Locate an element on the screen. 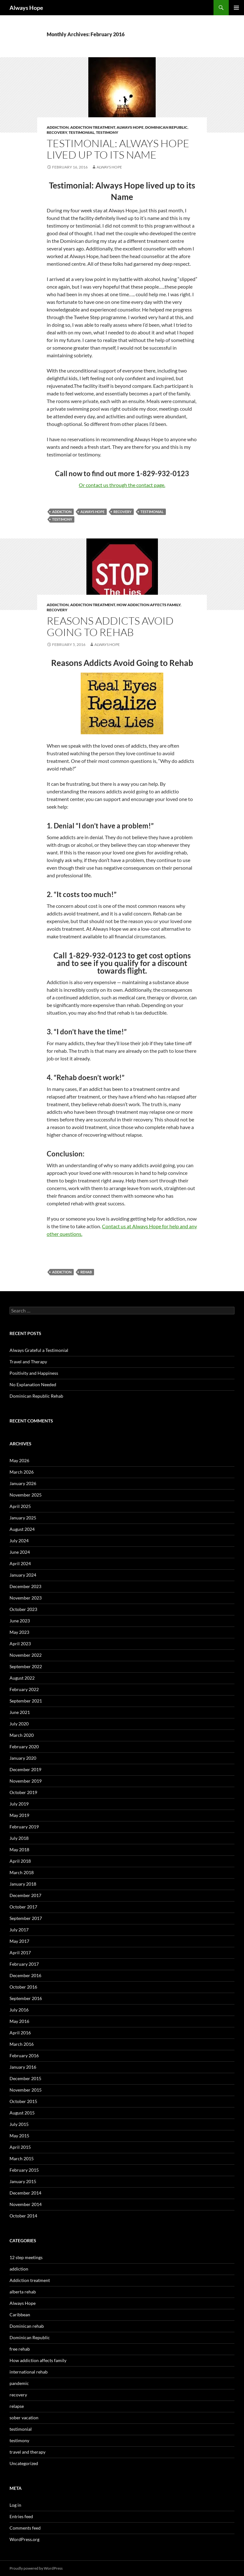  February 2020 is located at coordinates (24, 1746).